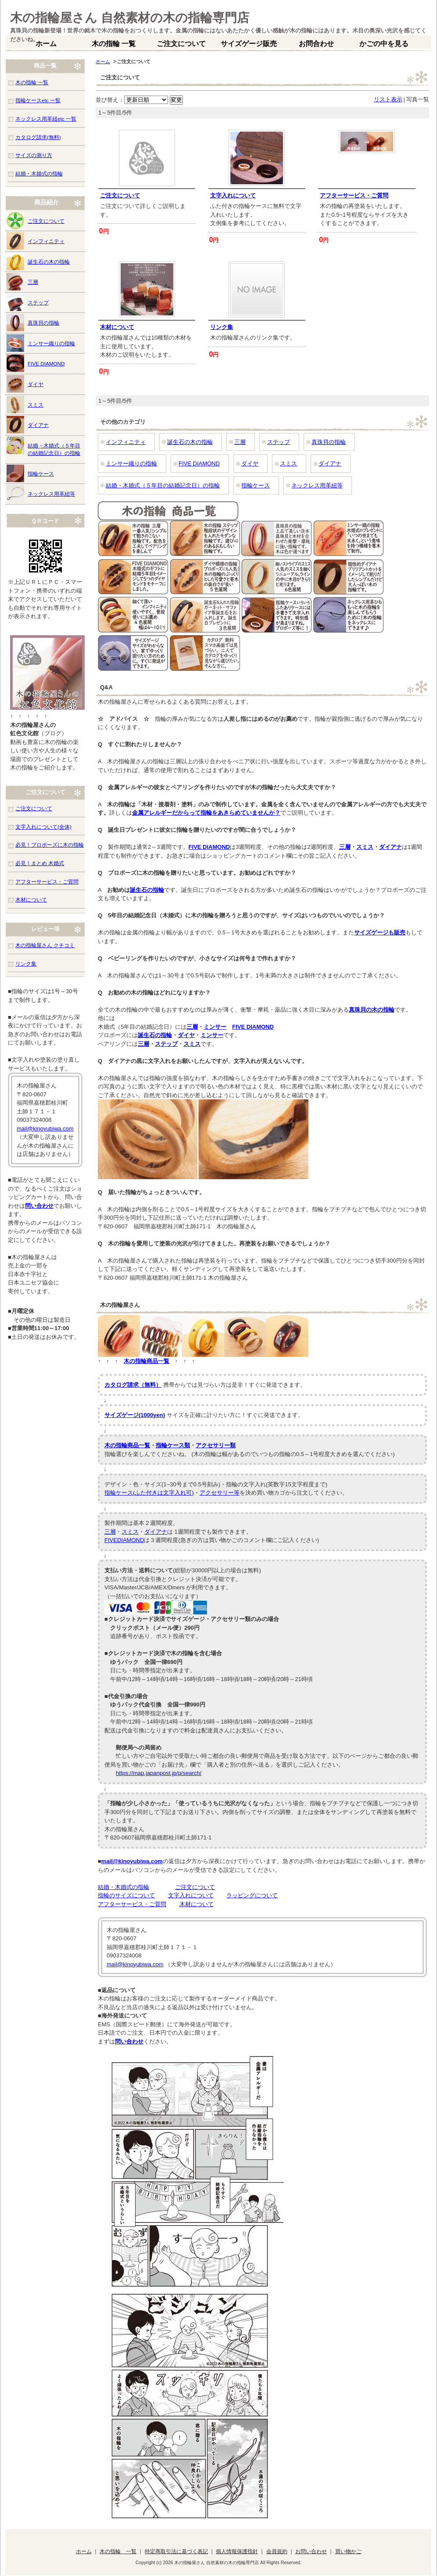 The width and height of the screenshot is (437, 2576). What do you see at coordinates (43, 827) in the screenshot?
I see `文字入れについて(全体)` at bounding box center [43, 827].